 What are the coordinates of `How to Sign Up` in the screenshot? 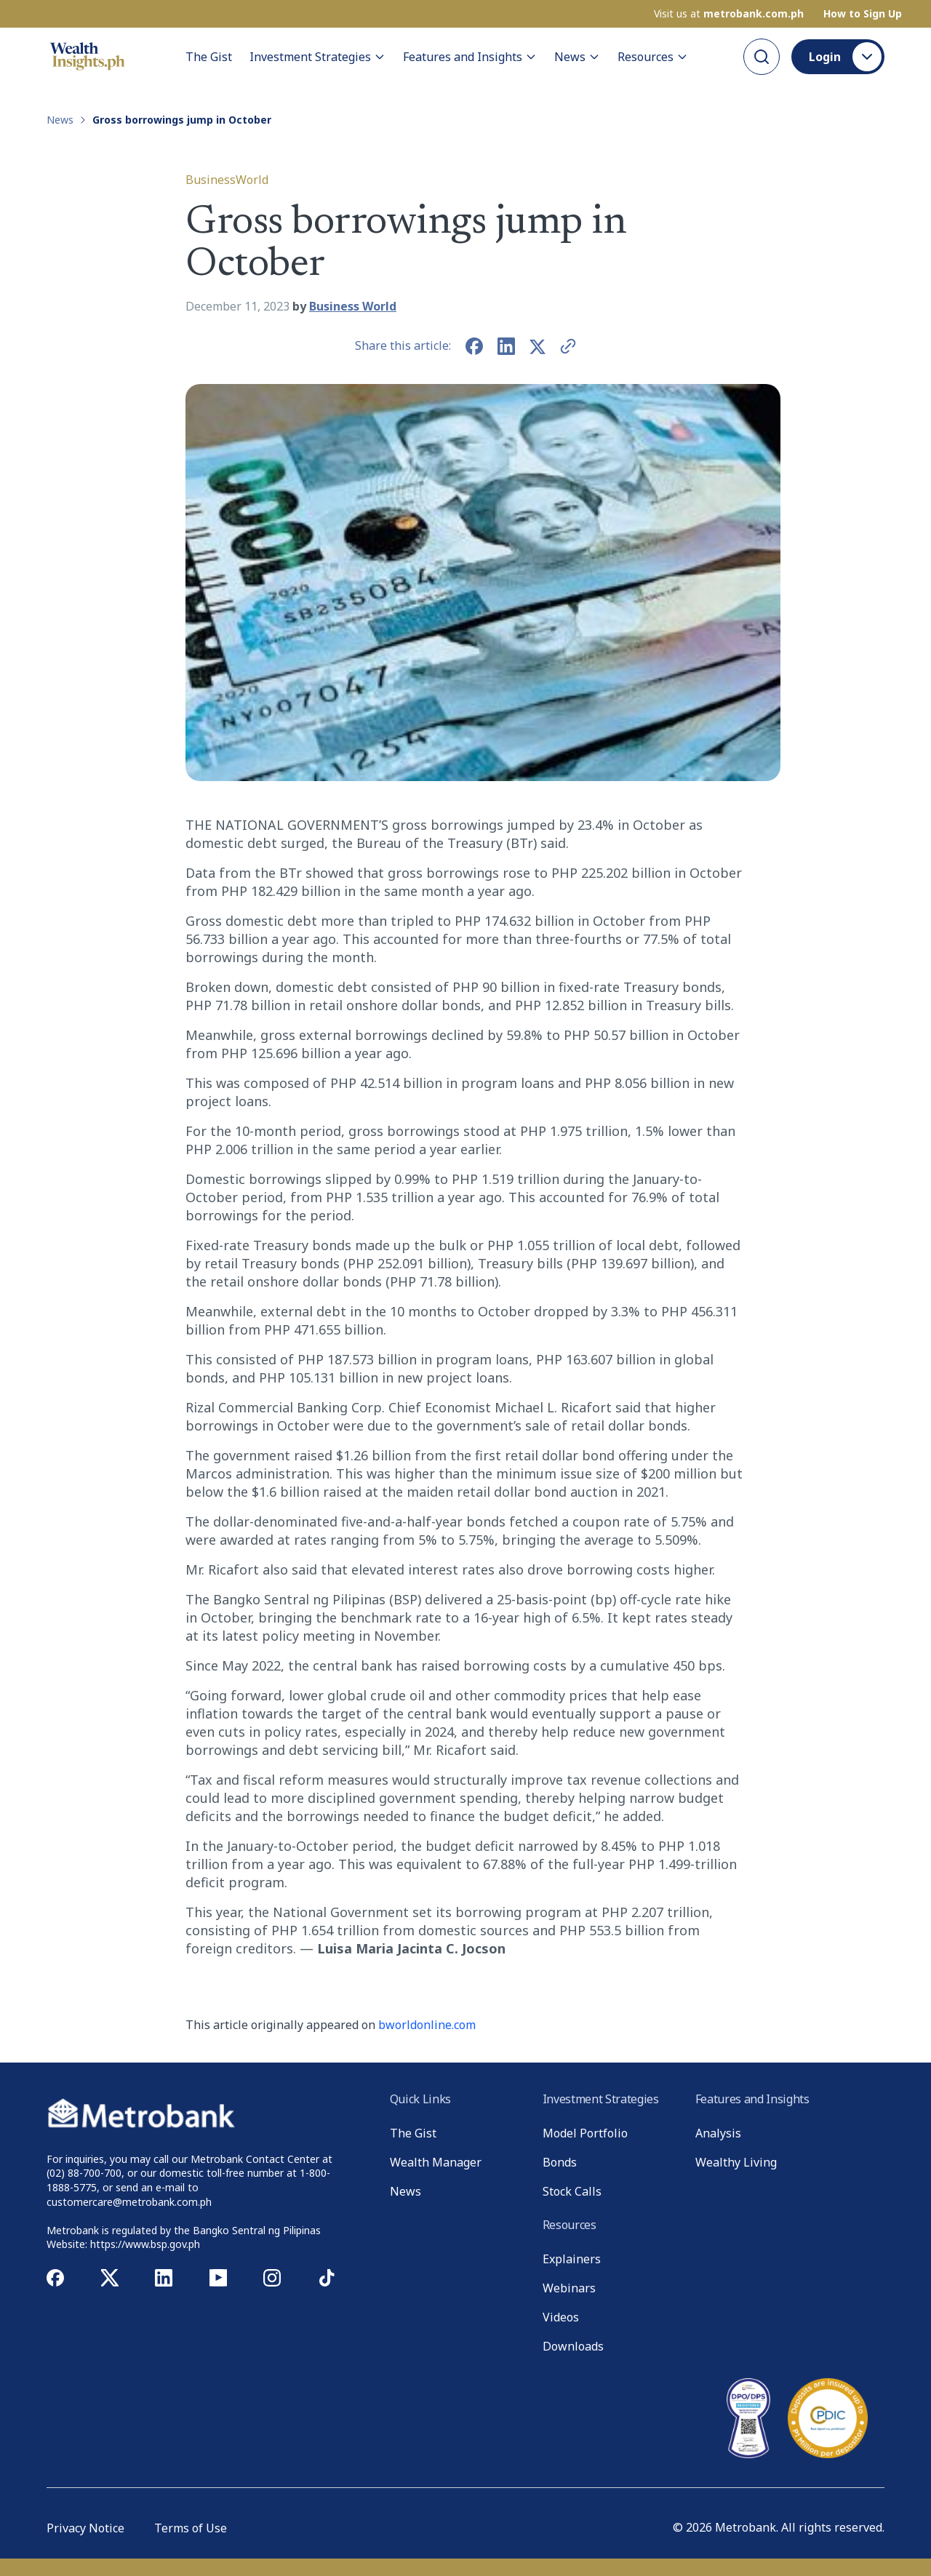 It's located at (862, 14).